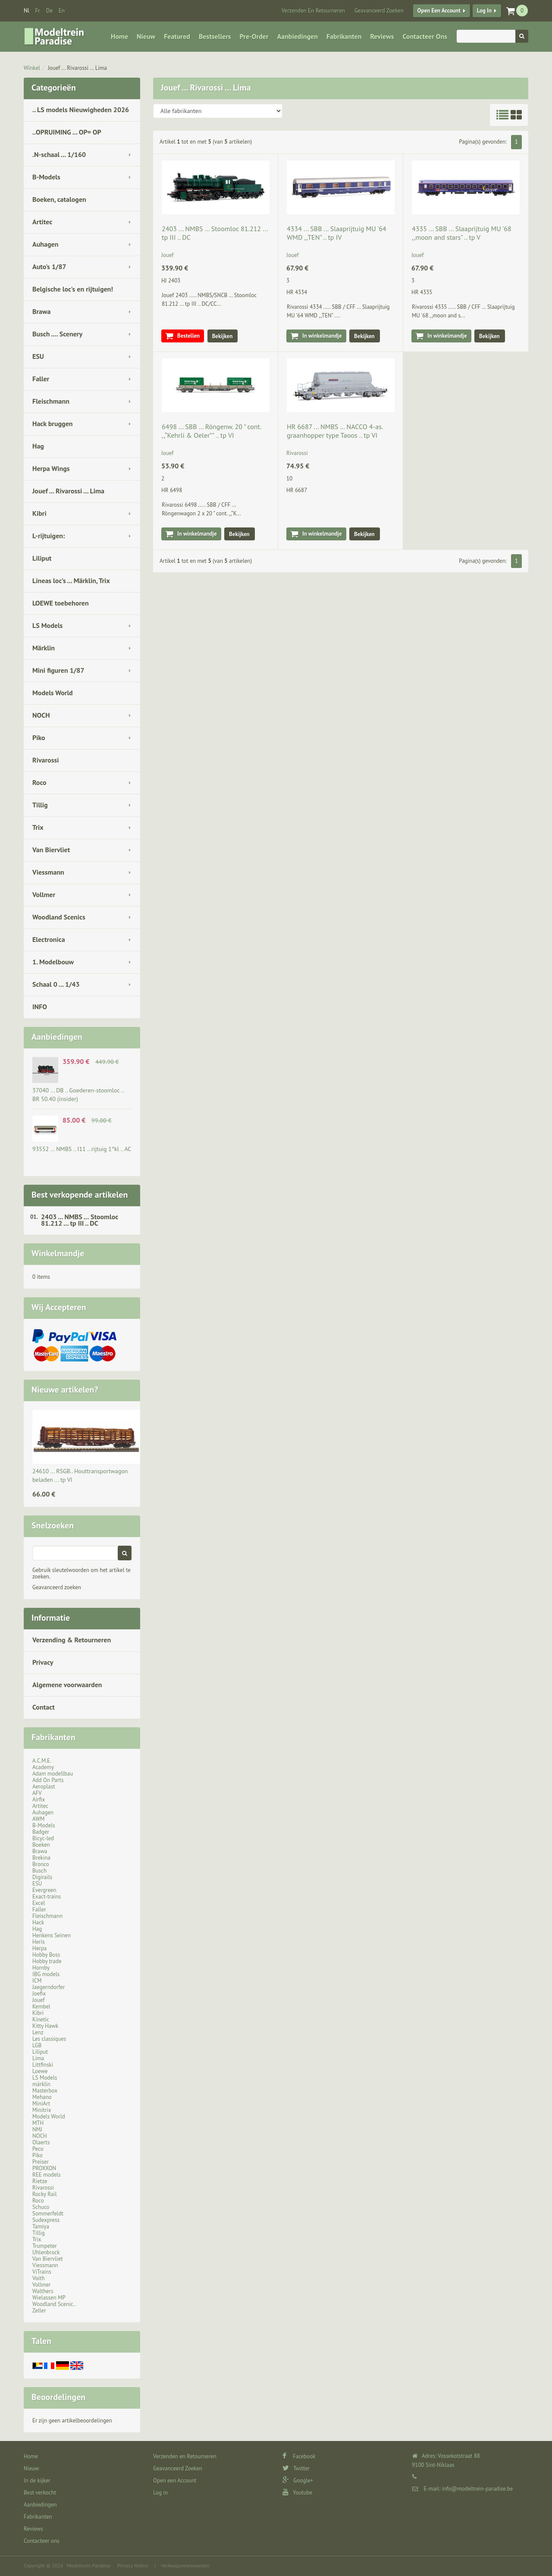 This screenshot has height=2576, width=552. Describe the element at coordinates (132, 2565) in the screenshot. I see `Privacy Notice` at that location.